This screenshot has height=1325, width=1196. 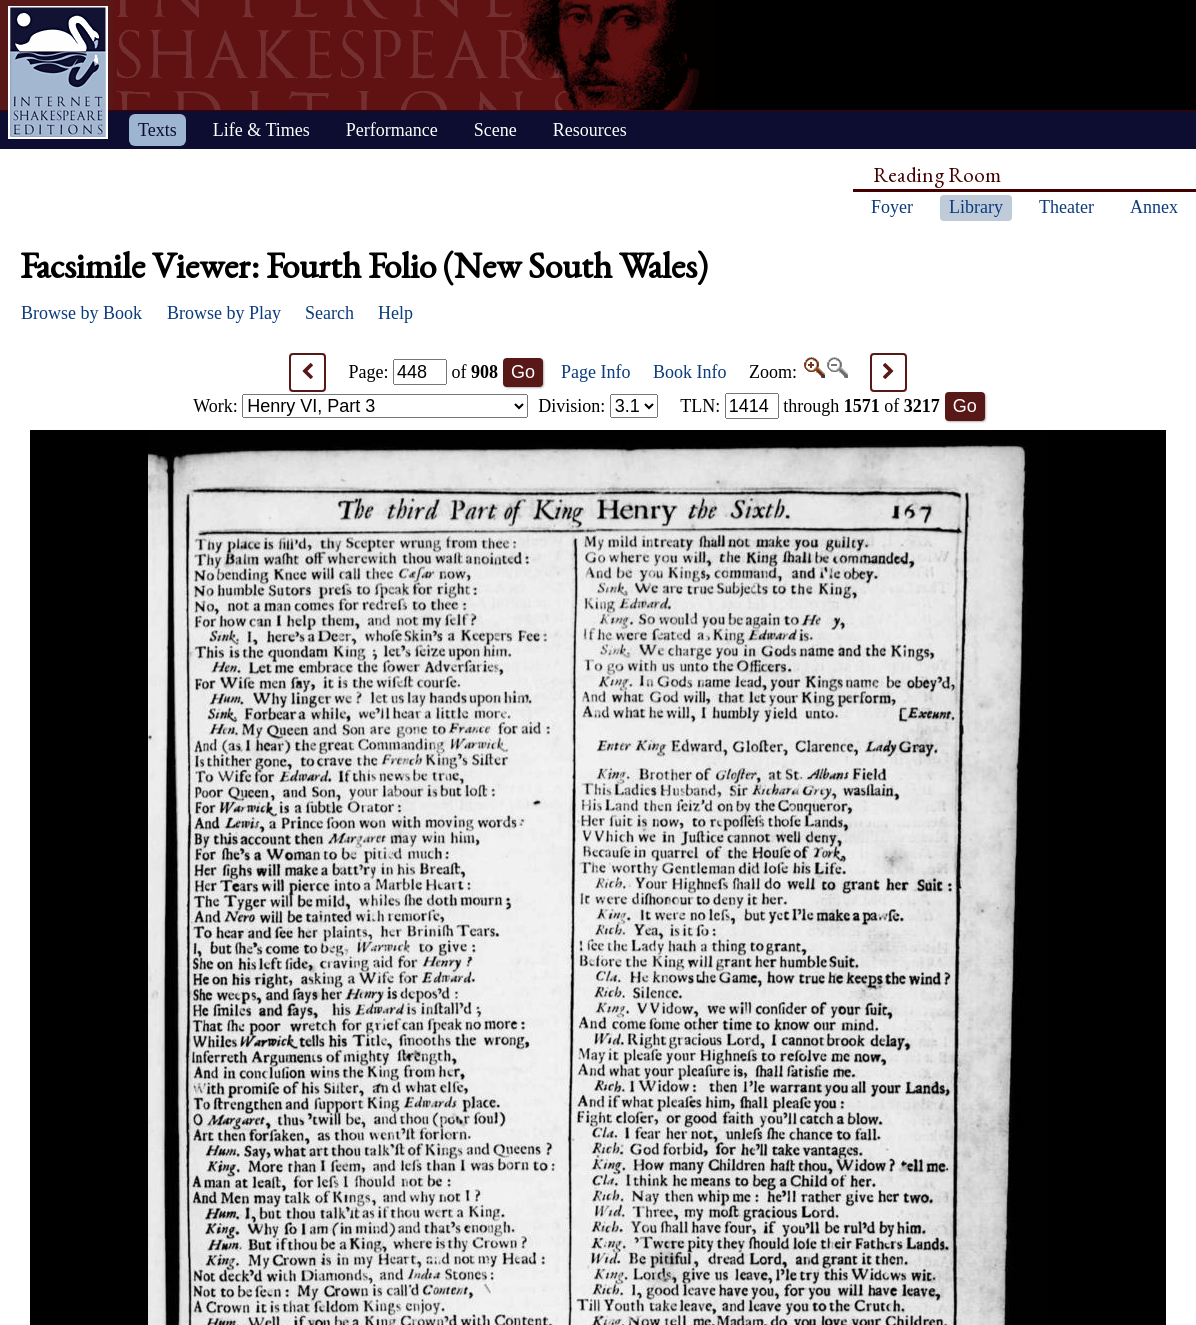 I want to click on Texts, so click(x=157, y=130).